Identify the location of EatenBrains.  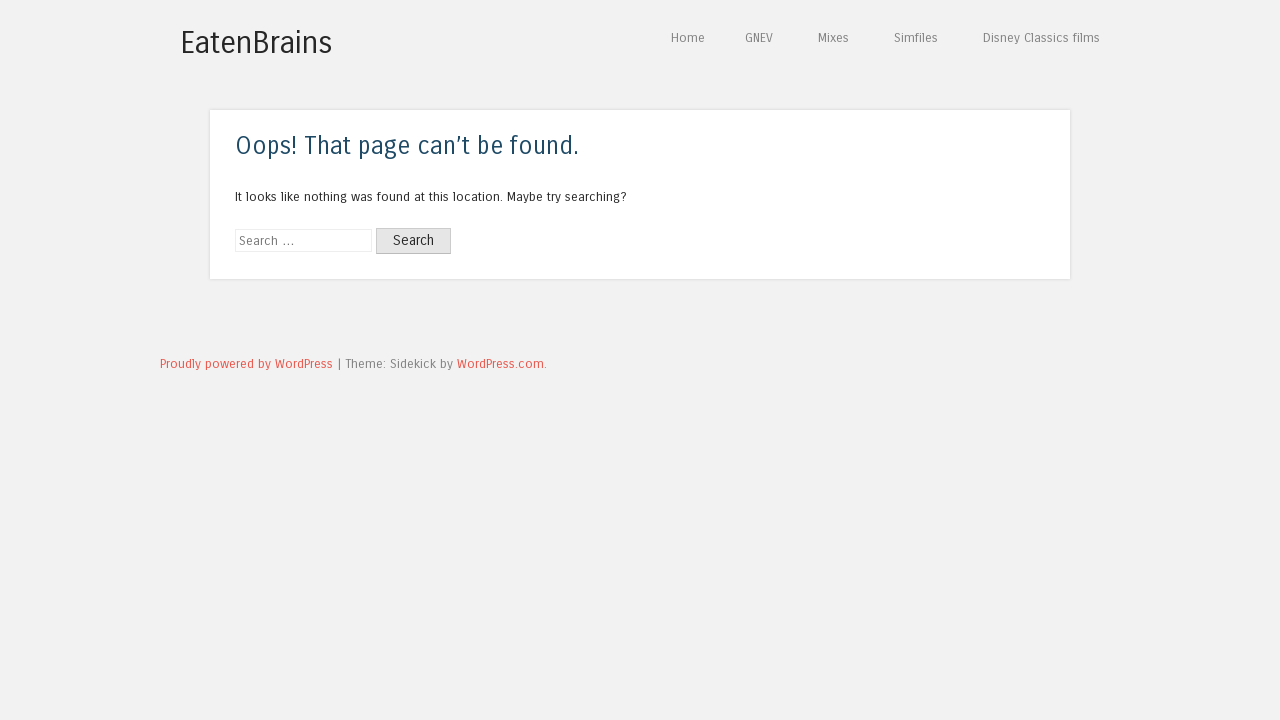
(256, 43).